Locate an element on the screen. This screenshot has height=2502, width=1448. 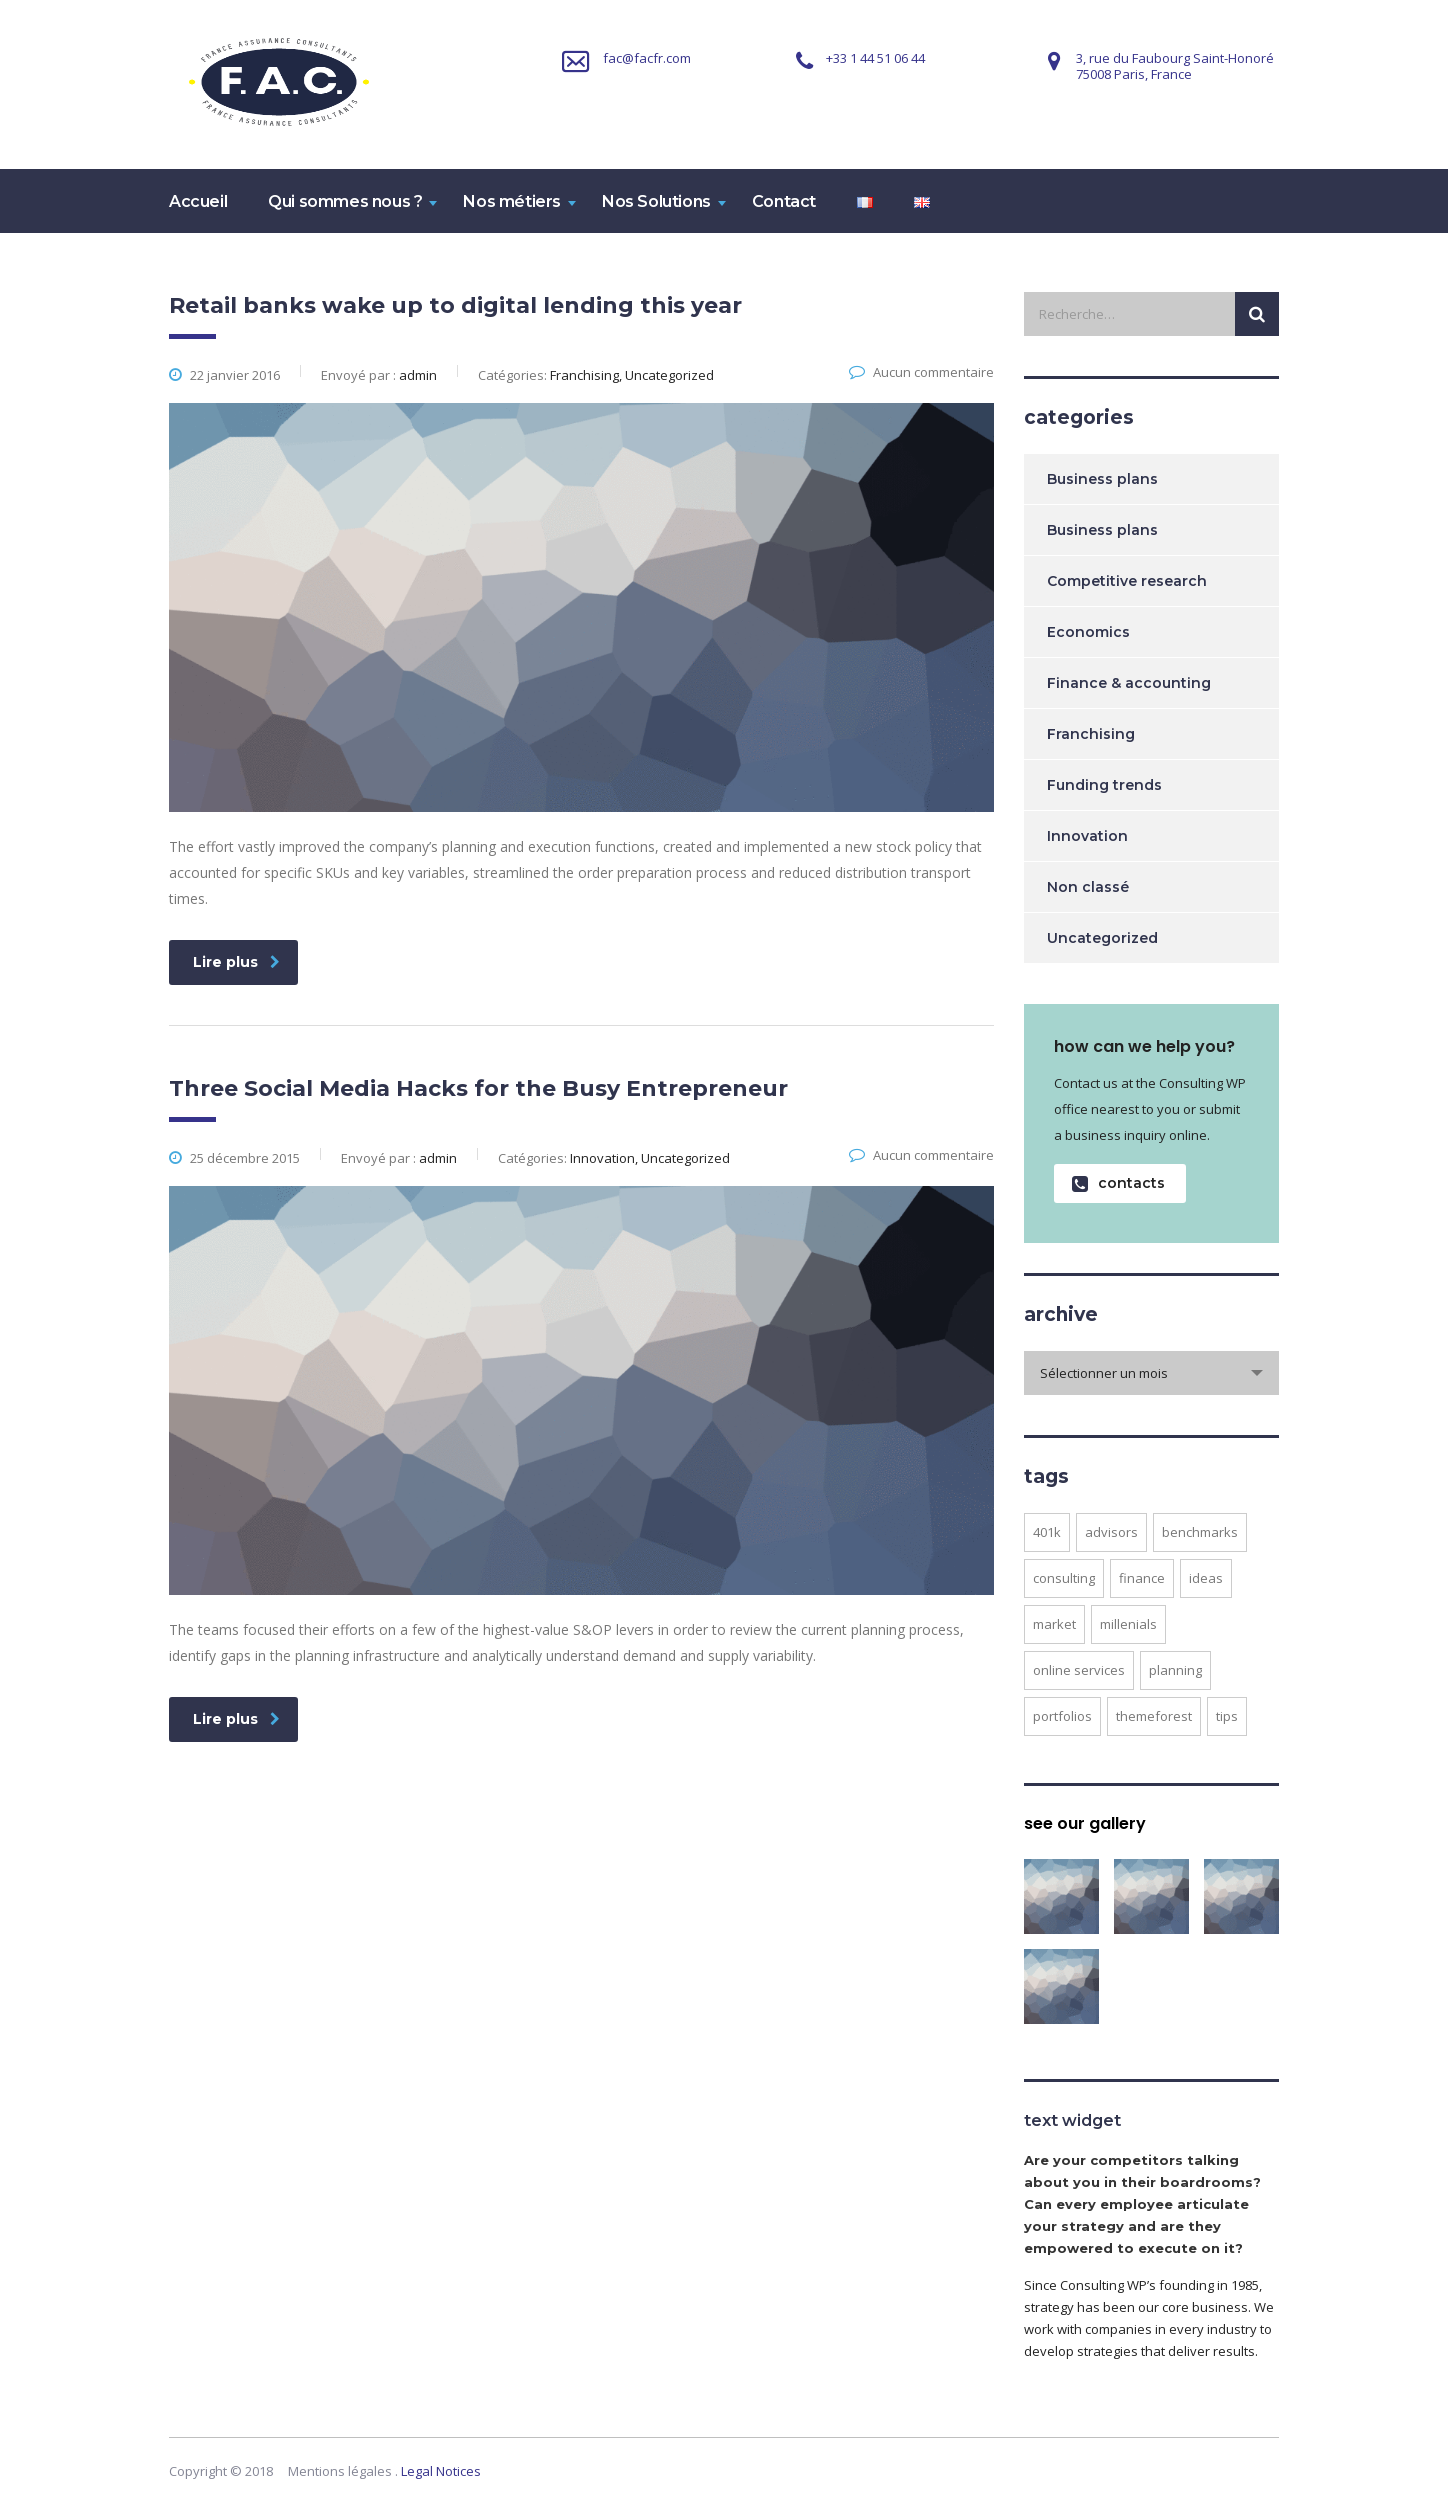
Innovation is located at coordinates (1087, 836).